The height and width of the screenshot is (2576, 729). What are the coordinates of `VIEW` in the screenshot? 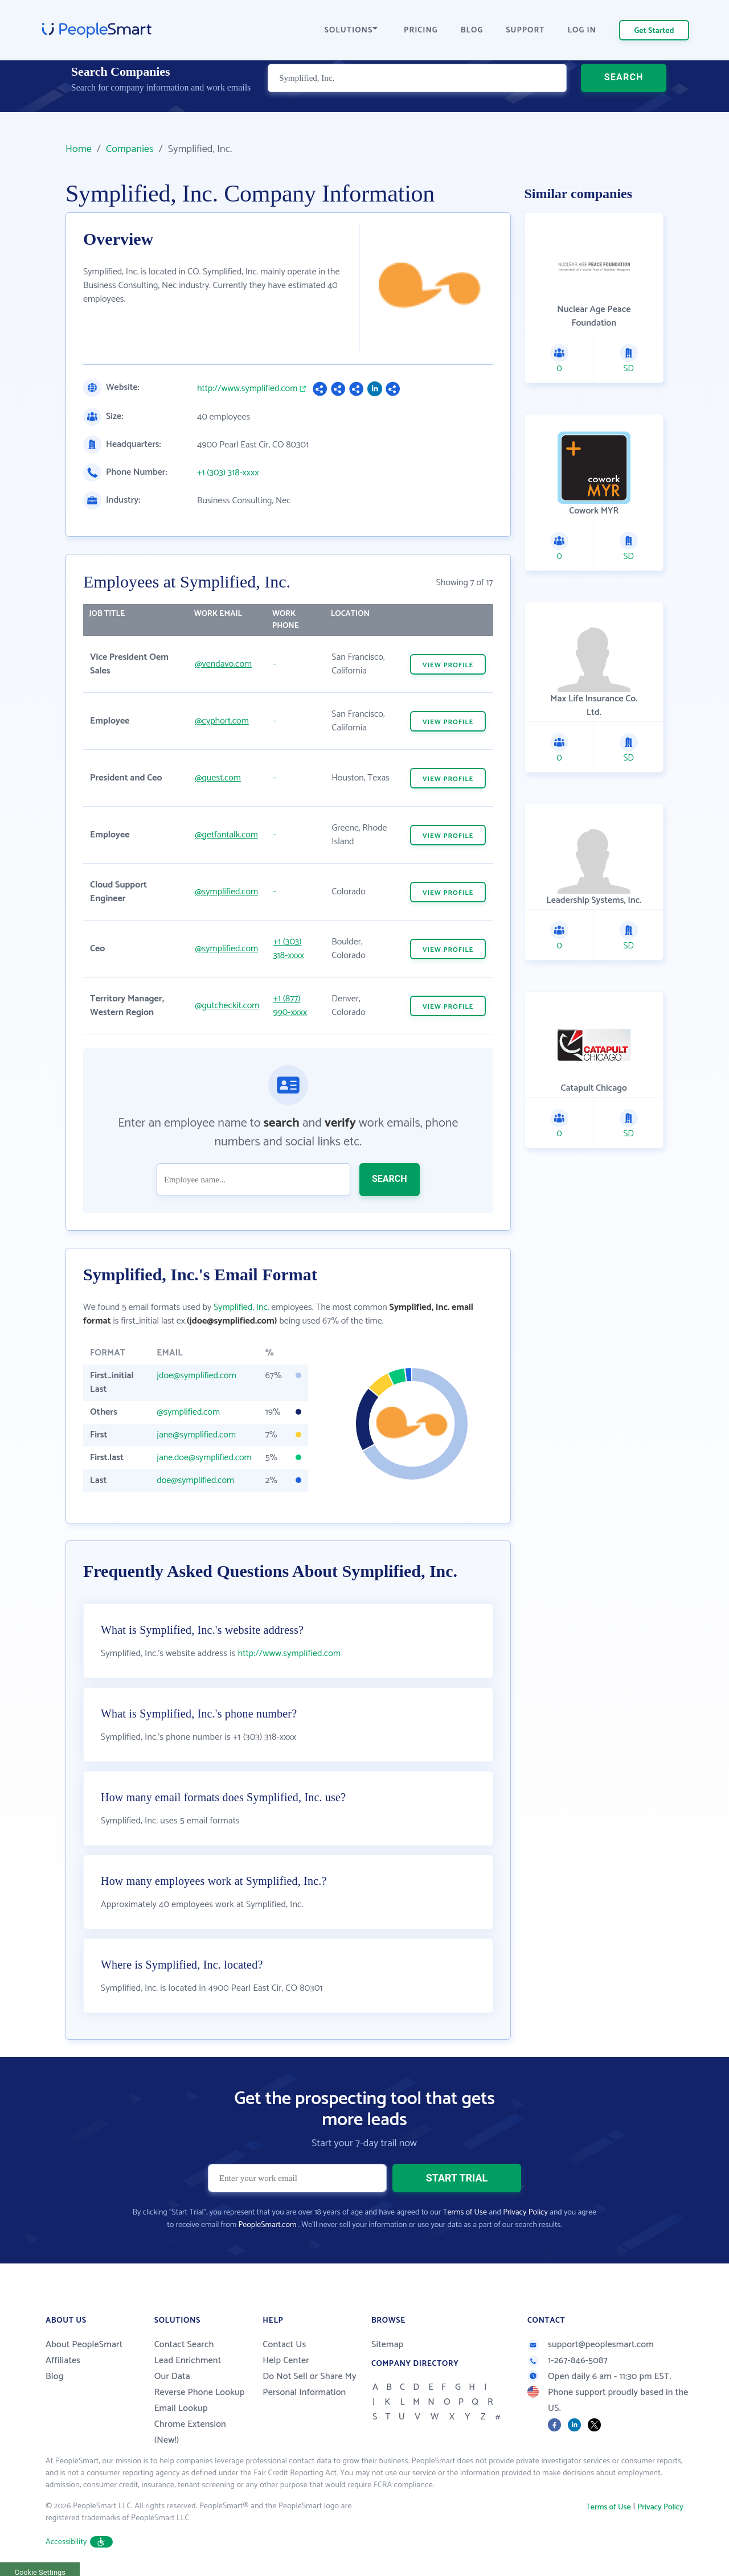 It's located at (448, 665).